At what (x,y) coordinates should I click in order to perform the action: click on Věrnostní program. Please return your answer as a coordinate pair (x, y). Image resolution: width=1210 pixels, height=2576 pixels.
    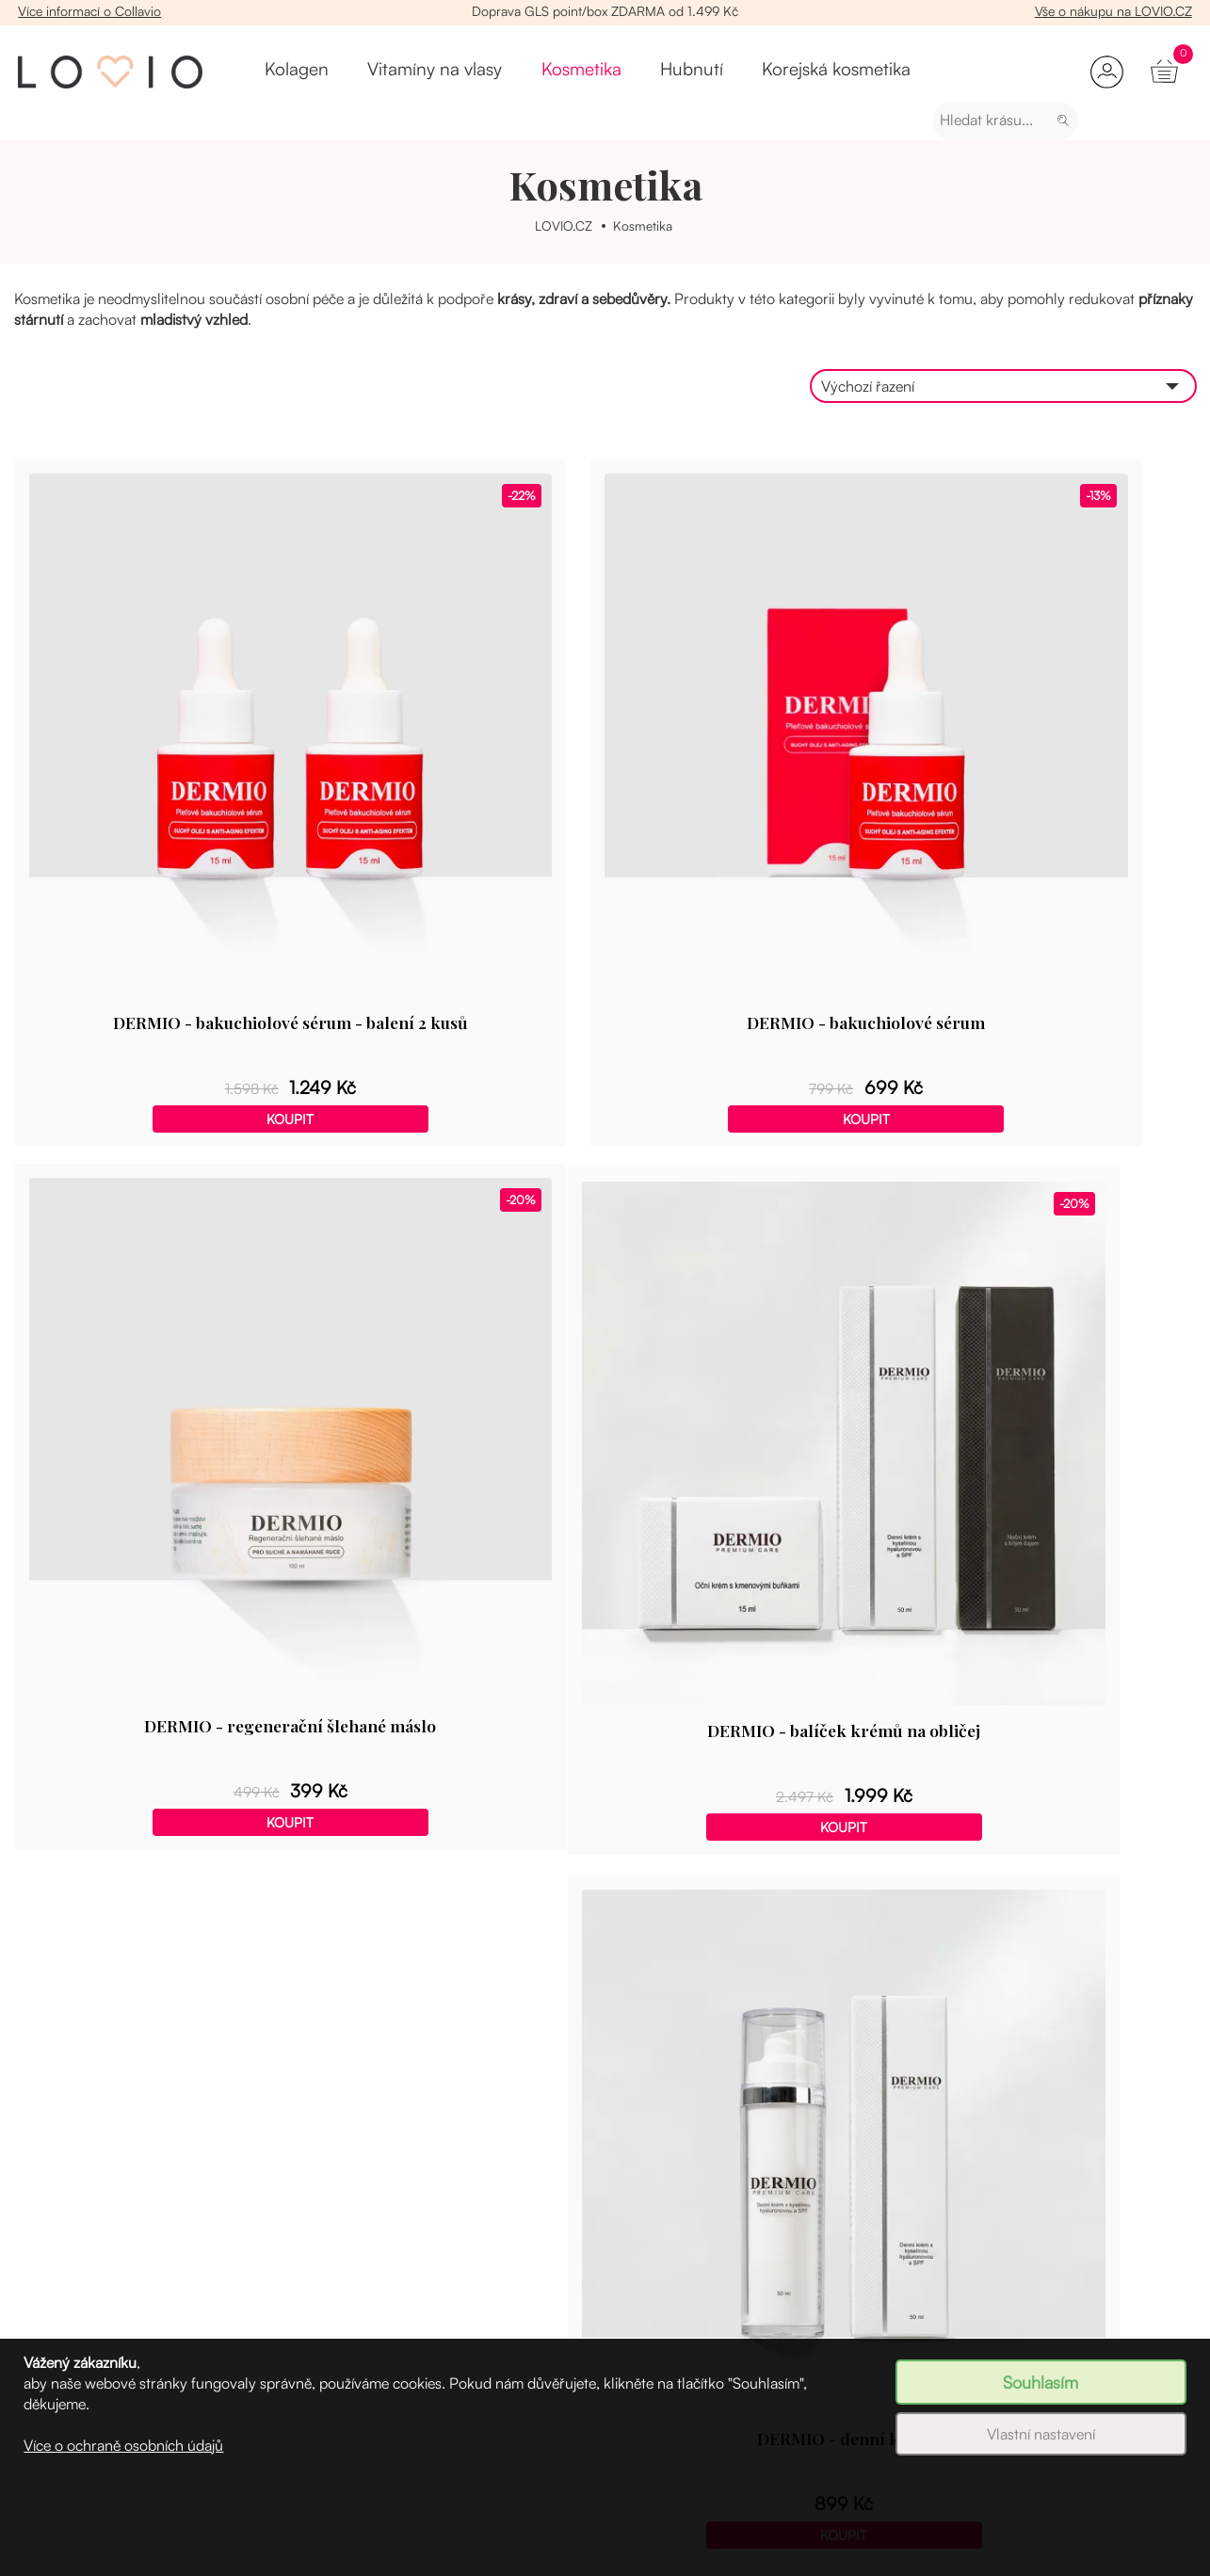
    Looking at the image, I should click on (75, 2283).